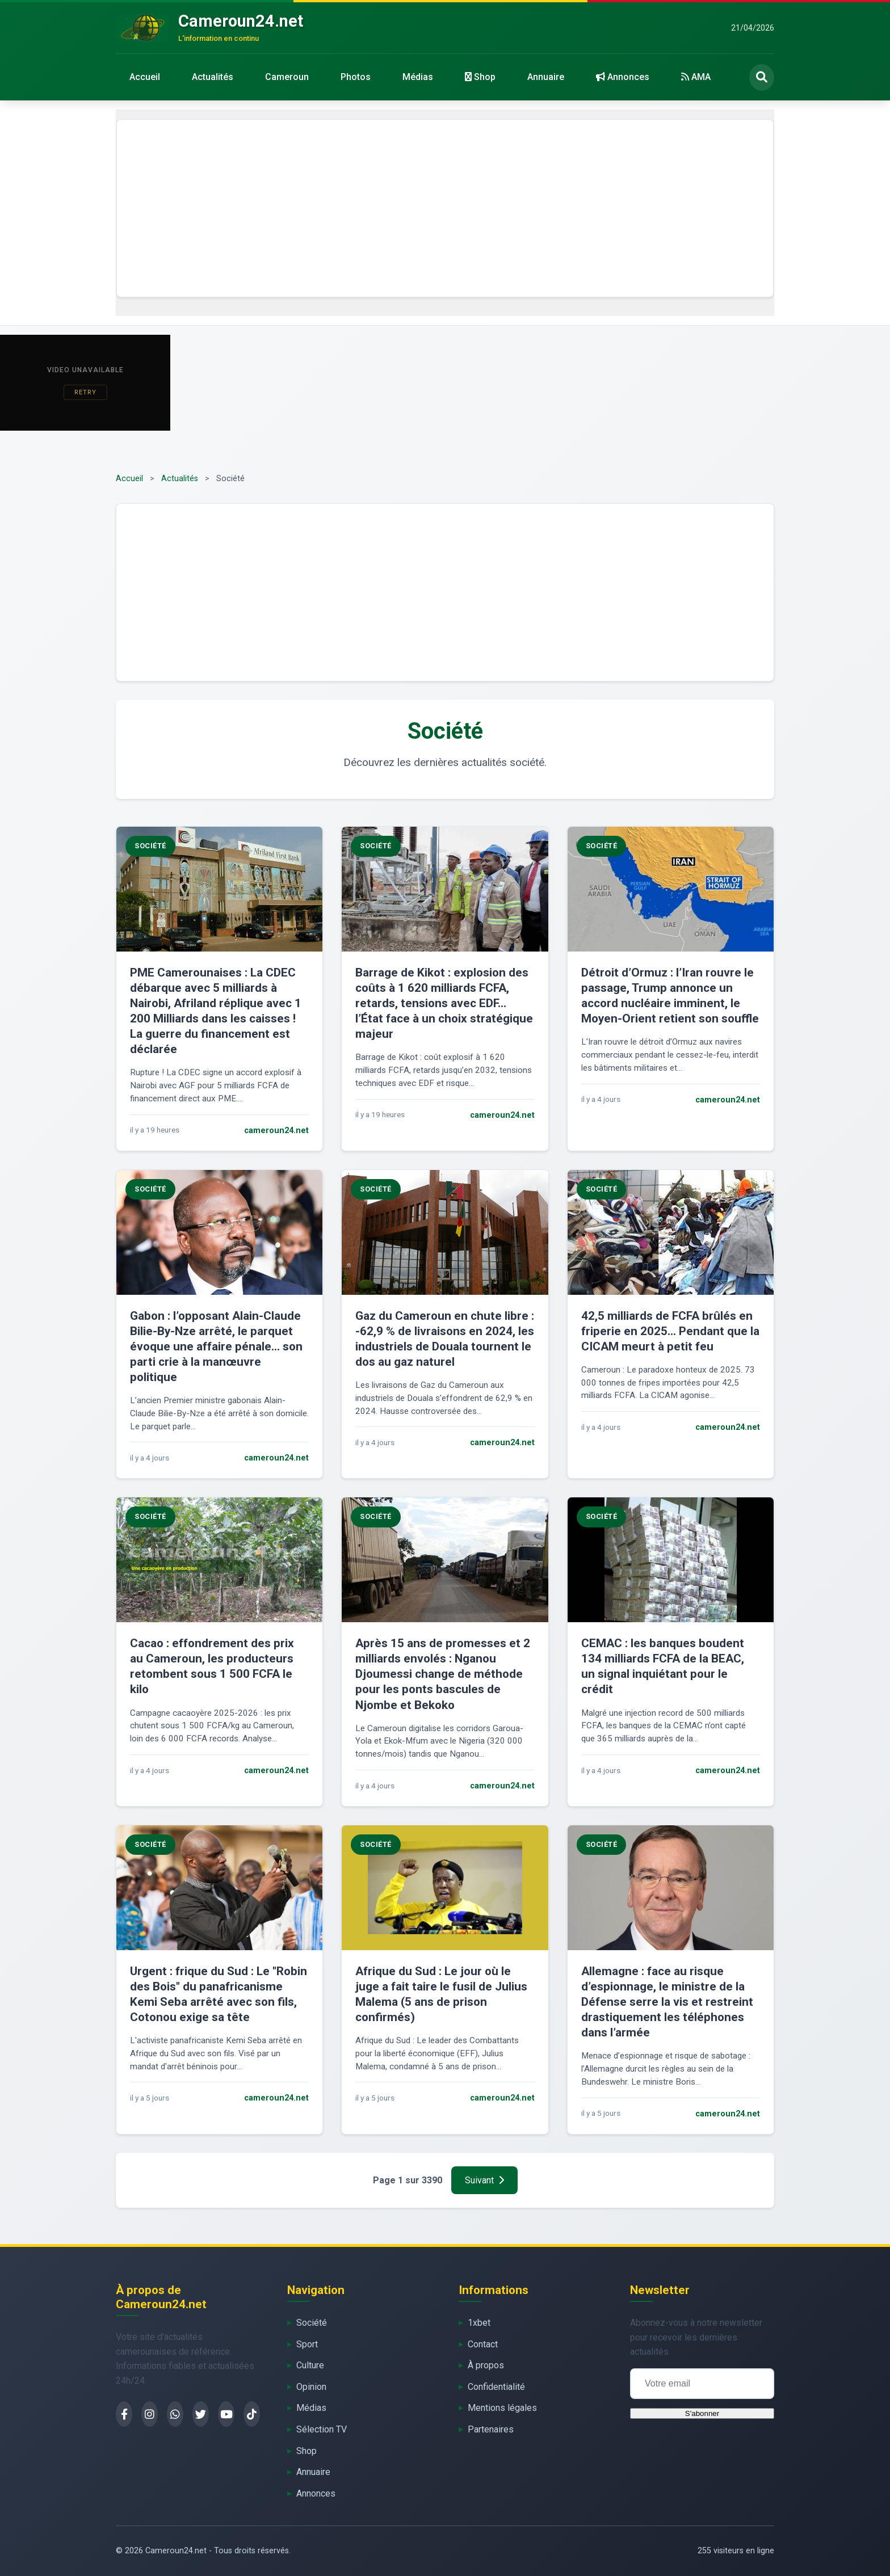 This screenshot has height=2576, width=890. Describe the element at coordinates (321, 2429) in the screenshot. I see `Sélection TV` at that location.